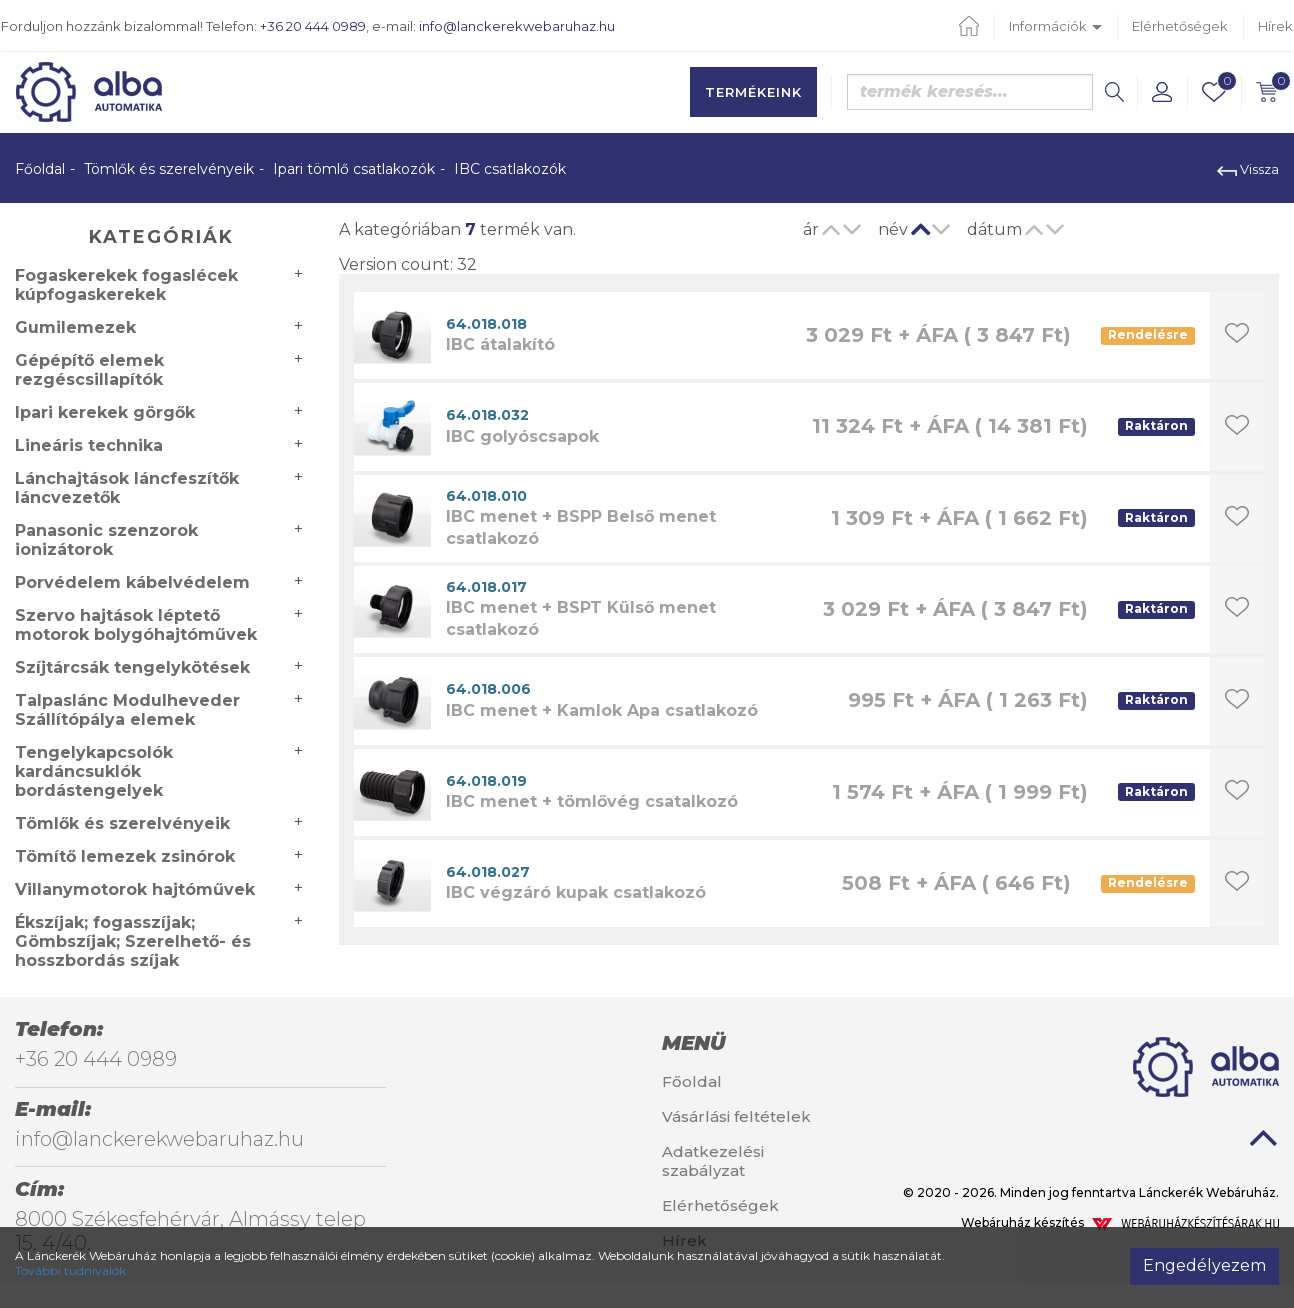 The width and height of the screenshot is (1294, 1308). Describe the element at coordinates (1180, 26) in the screenshot. I see `Elérhetőségek` at that location.